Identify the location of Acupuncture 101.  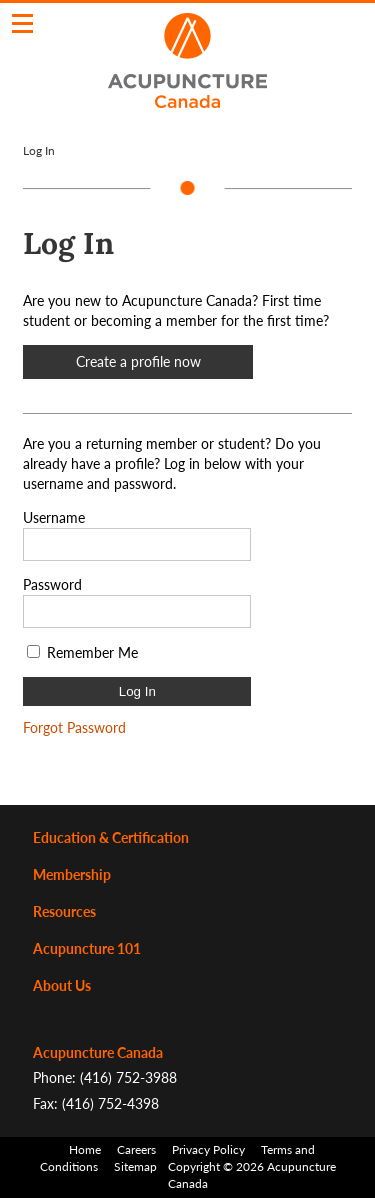
(87, 948).